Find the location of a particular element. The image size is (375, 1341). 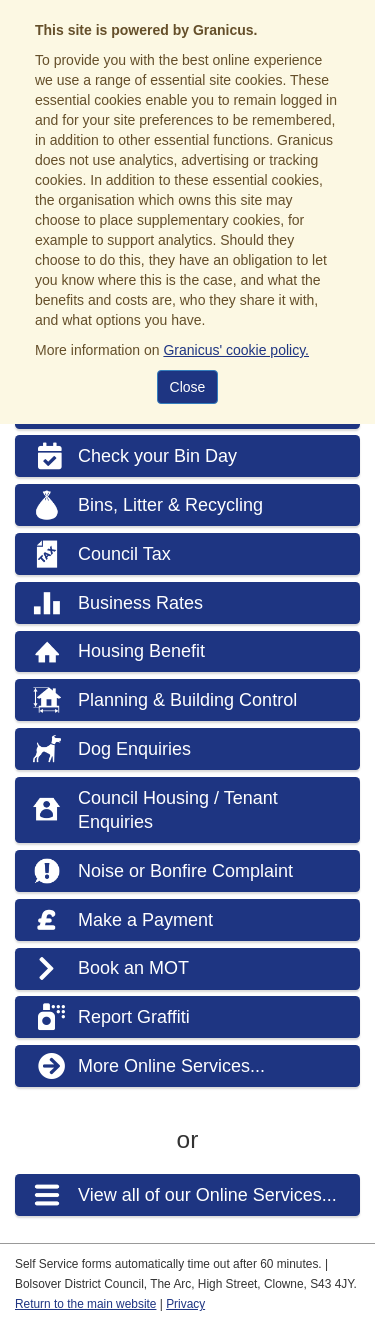

View all of our Online Services... is located at coordinates (207, 1195).